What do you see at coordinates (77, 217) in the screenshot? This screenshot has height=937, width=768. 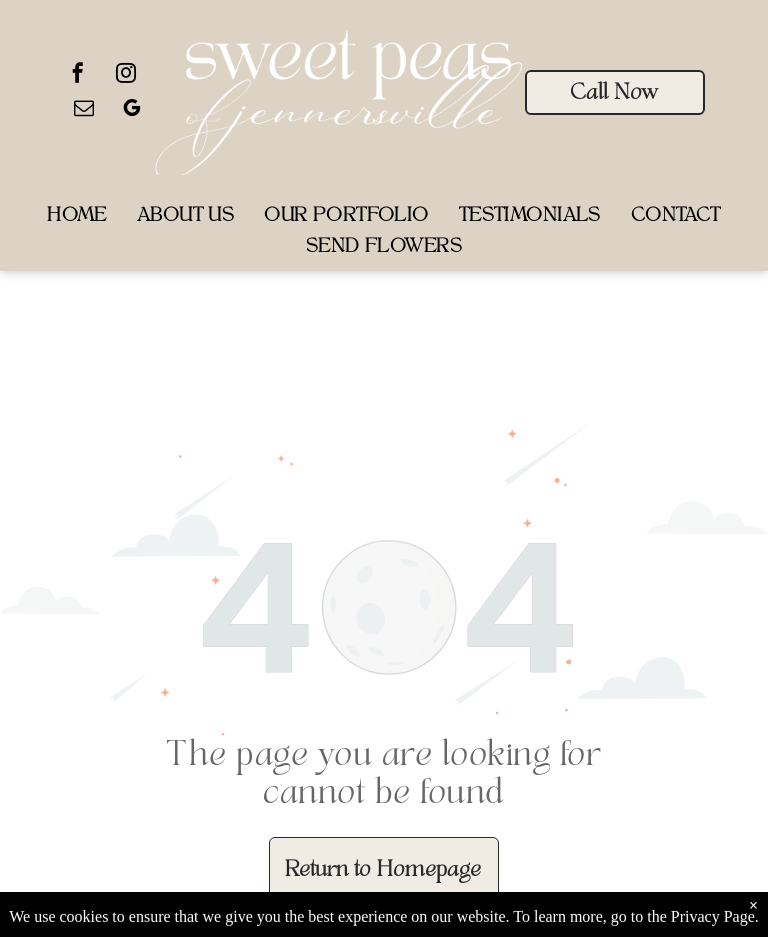 I see `[menuitem]` at bounding box center [77, 217].